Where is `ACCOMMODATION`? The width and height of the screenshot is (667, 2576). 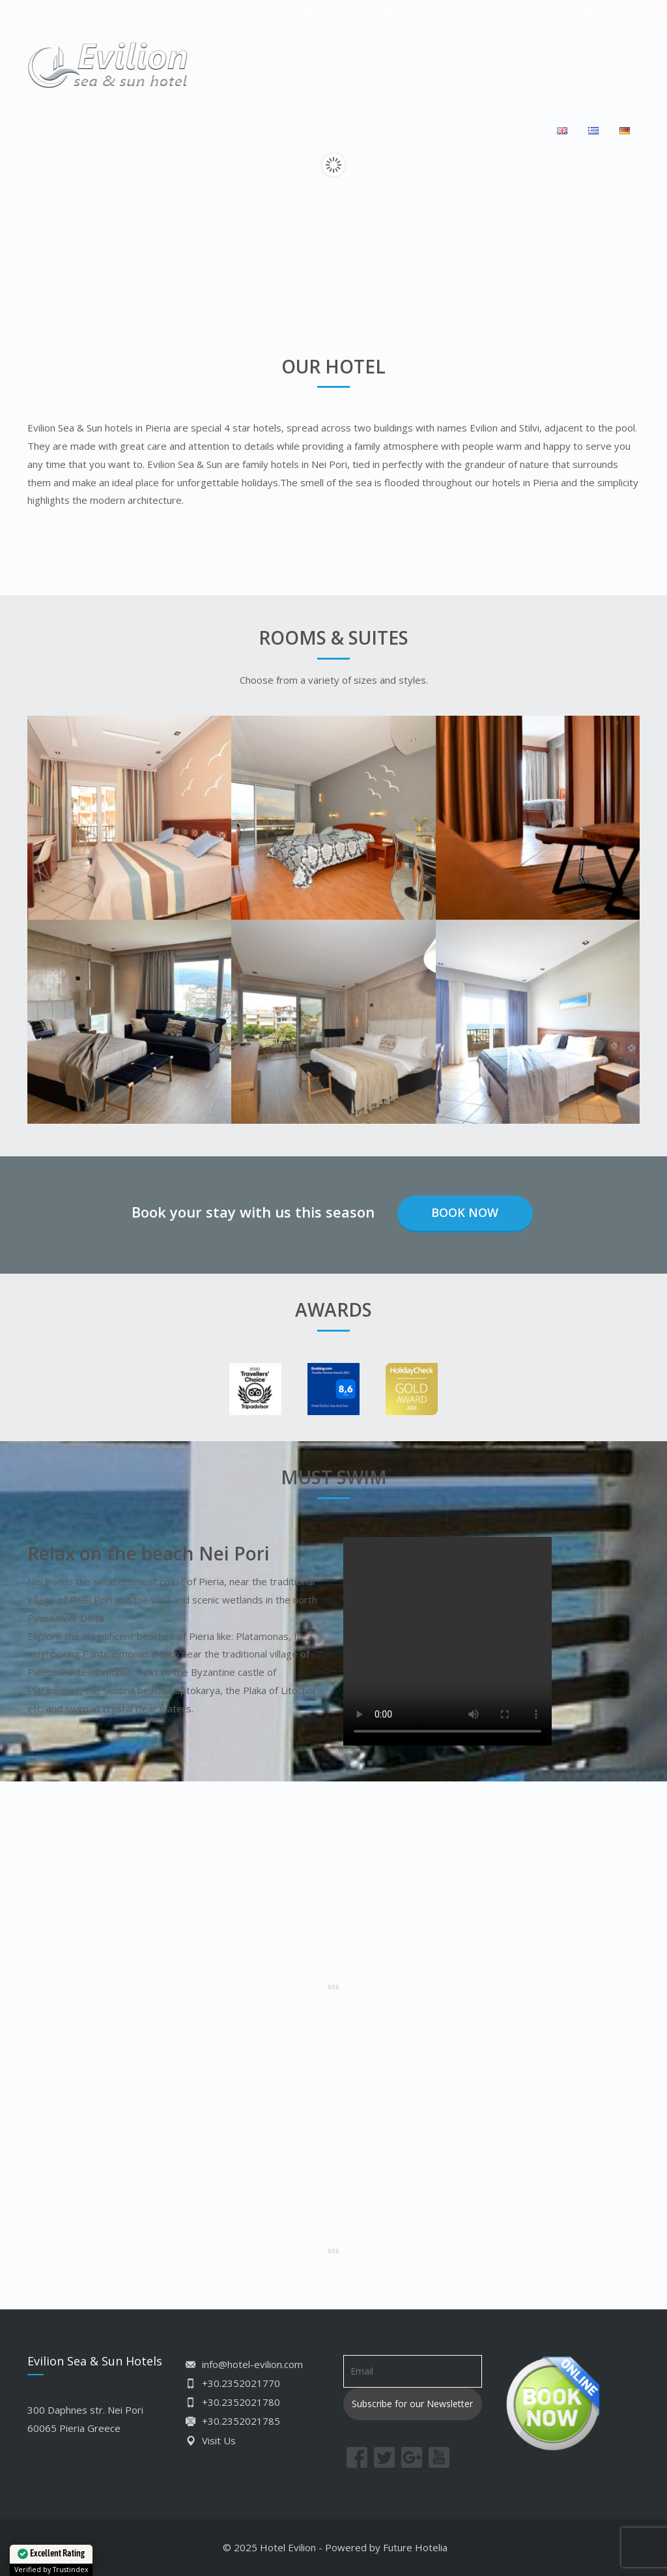 ACCOMMODATION is located at coordinates (236, 129).